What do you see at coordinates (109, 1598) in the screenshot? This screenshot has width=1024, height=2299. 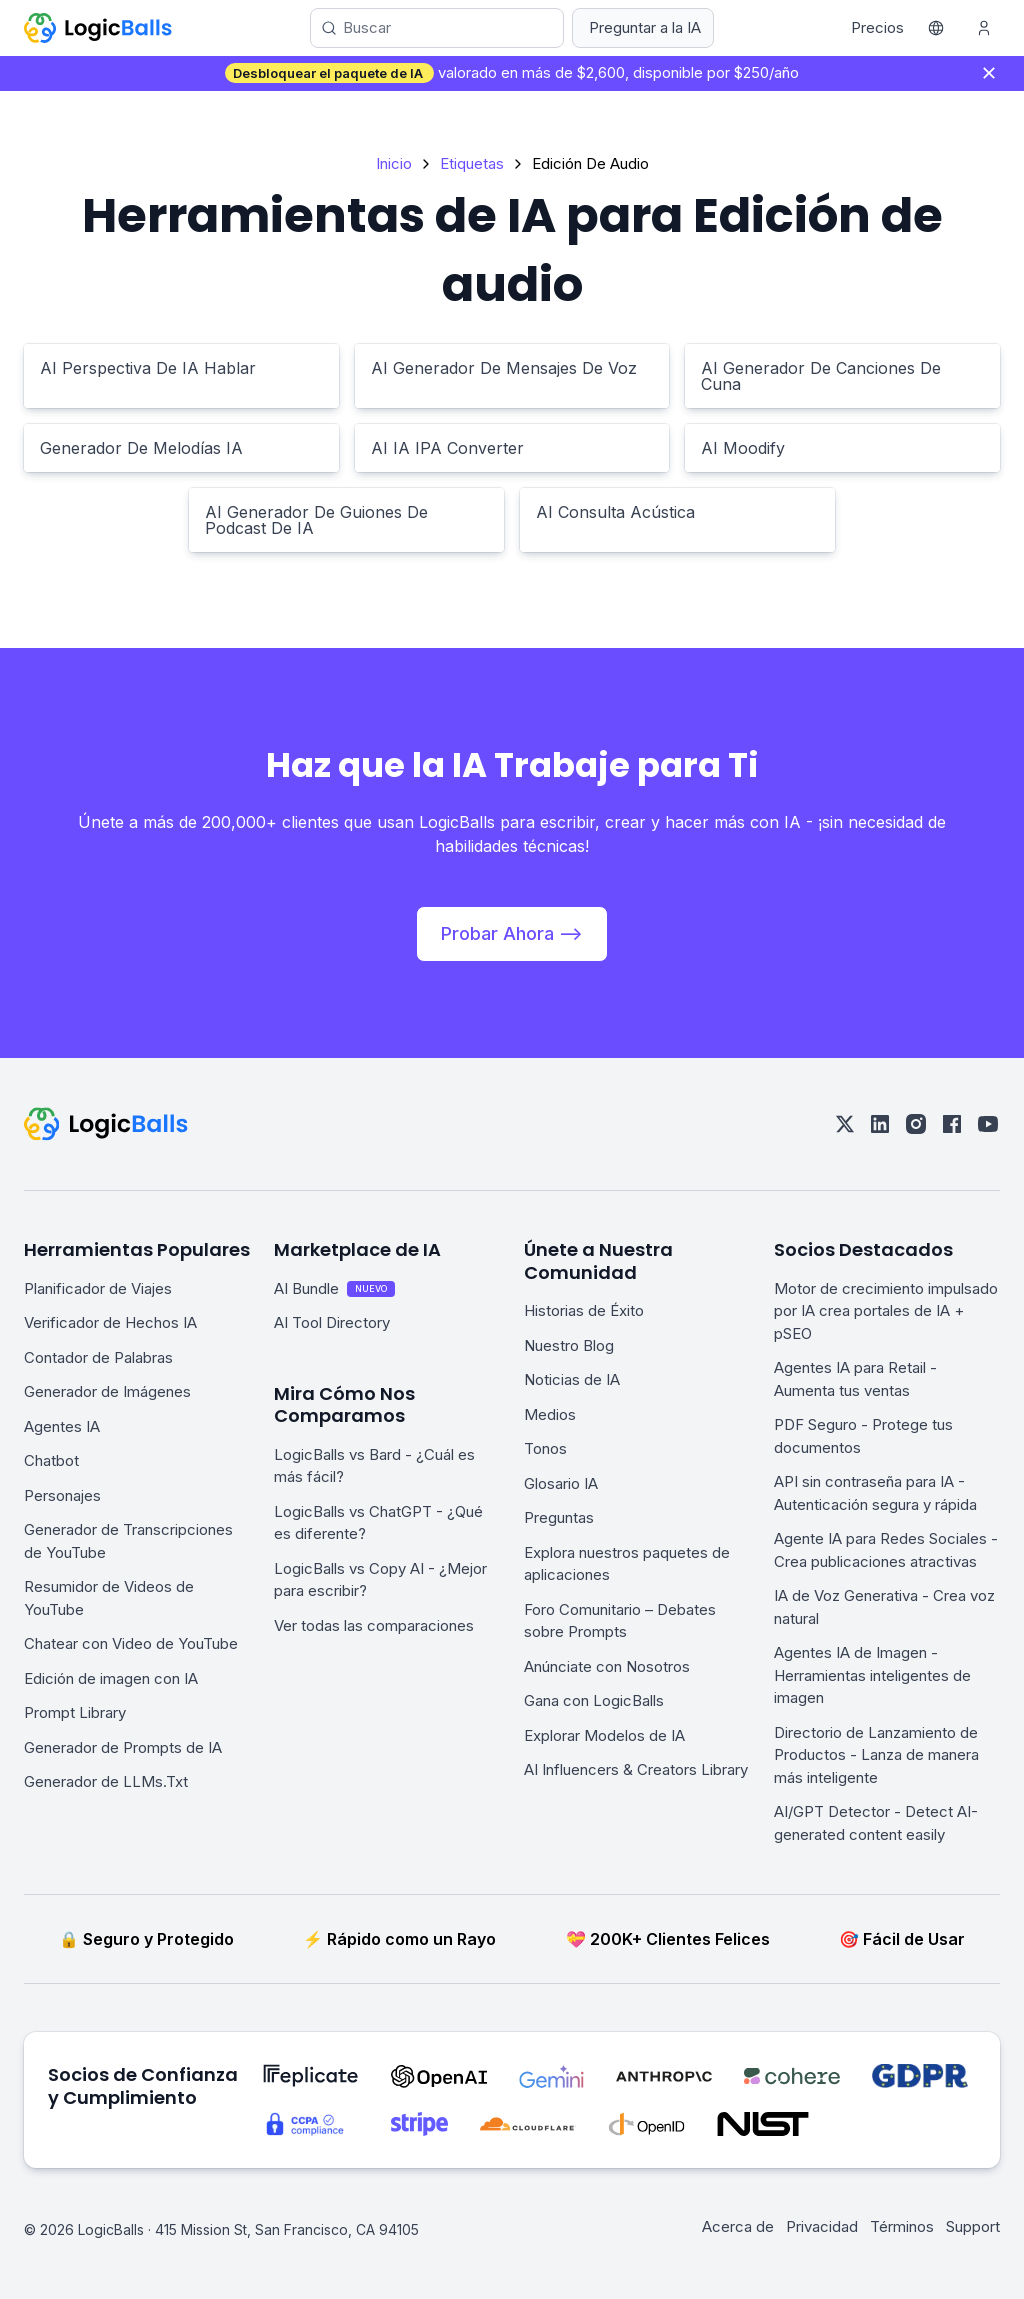 I see `Resumidor de Videos de YouTube` at bounding box center [109, 1598].